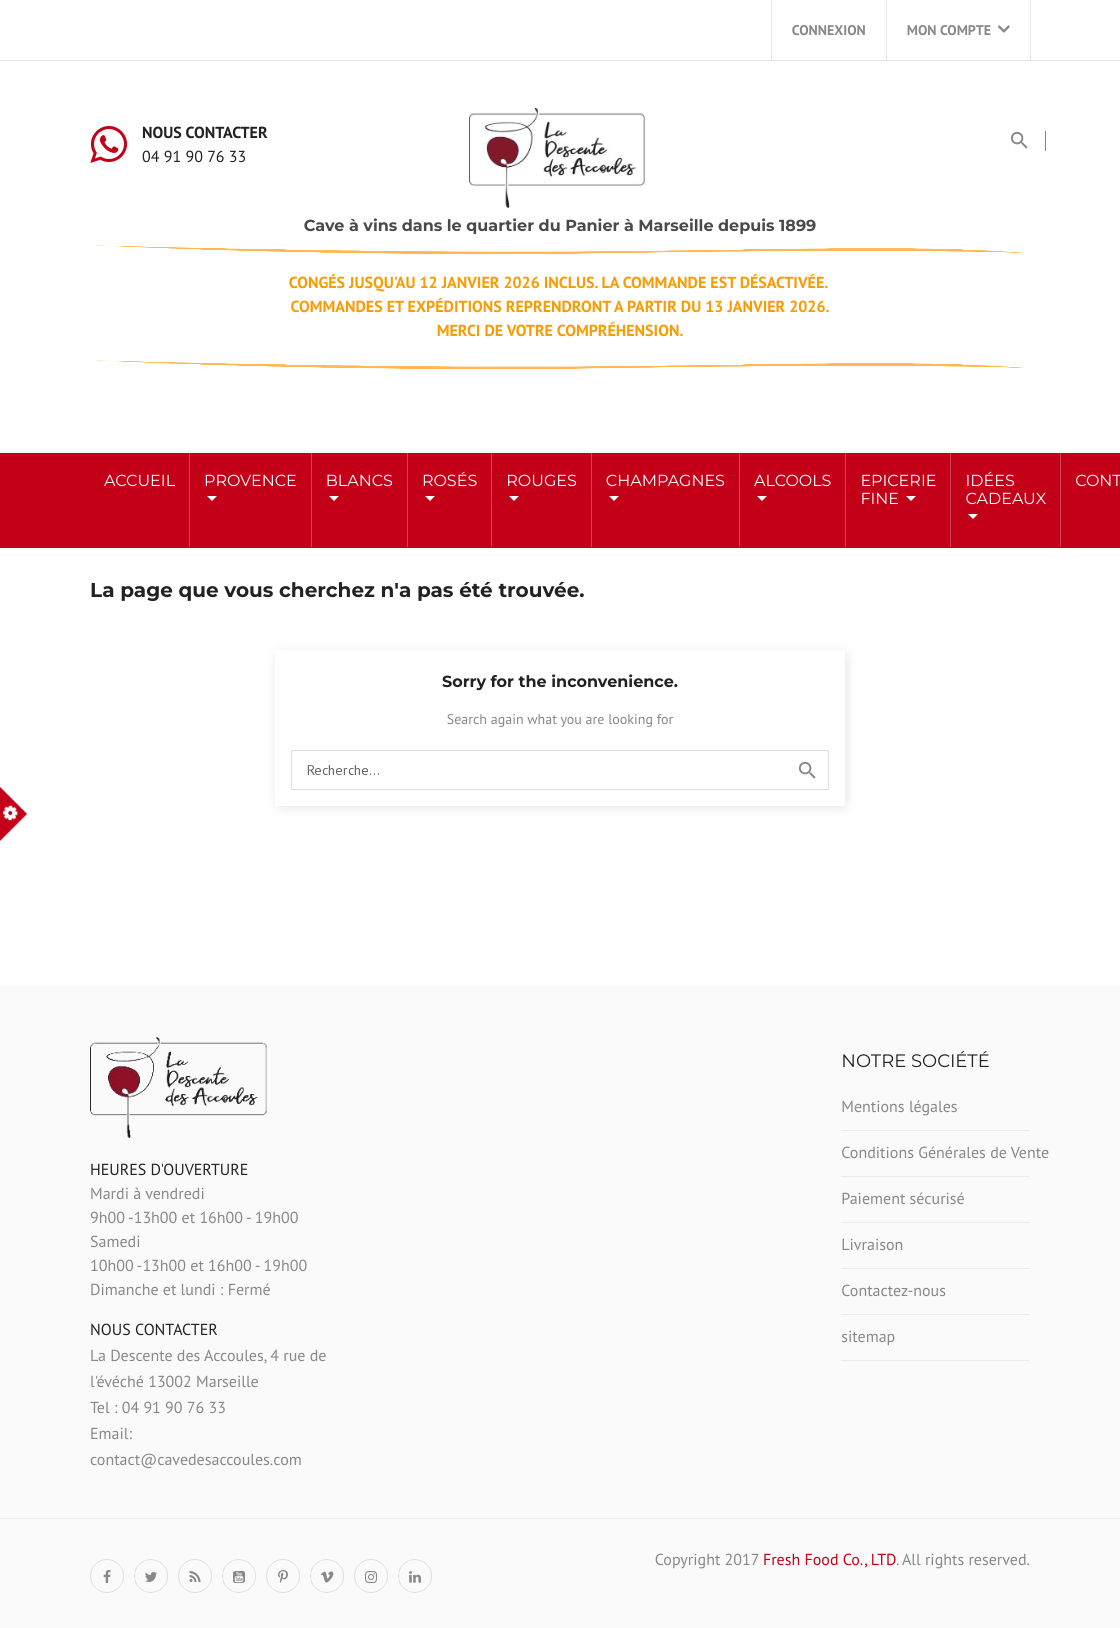  Describe the element at coordinates (158, 1408) in the screenshot. I see `Tel : 04 91 90 76 33` at that location.